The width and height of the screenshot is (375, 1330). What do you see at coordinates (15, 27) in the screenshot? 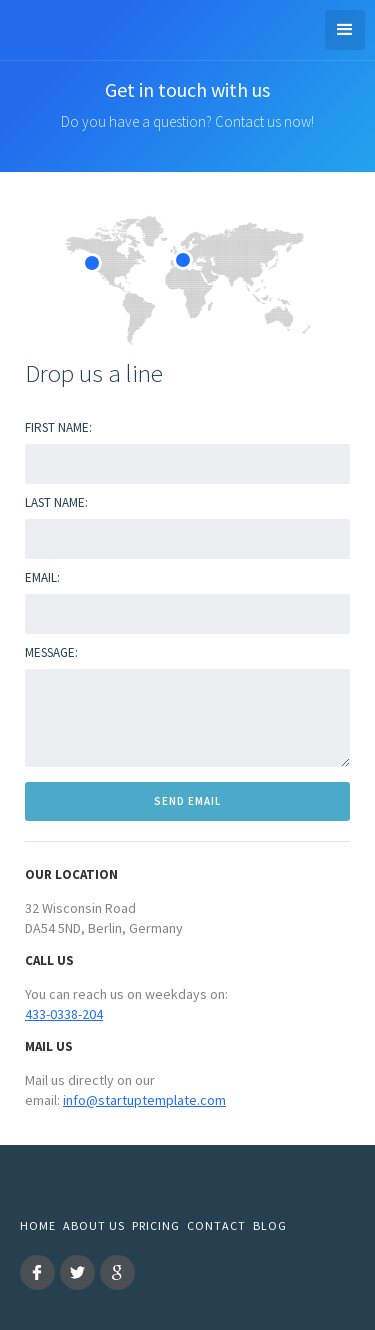
I see `[home]` at bounding box center [15, 27].